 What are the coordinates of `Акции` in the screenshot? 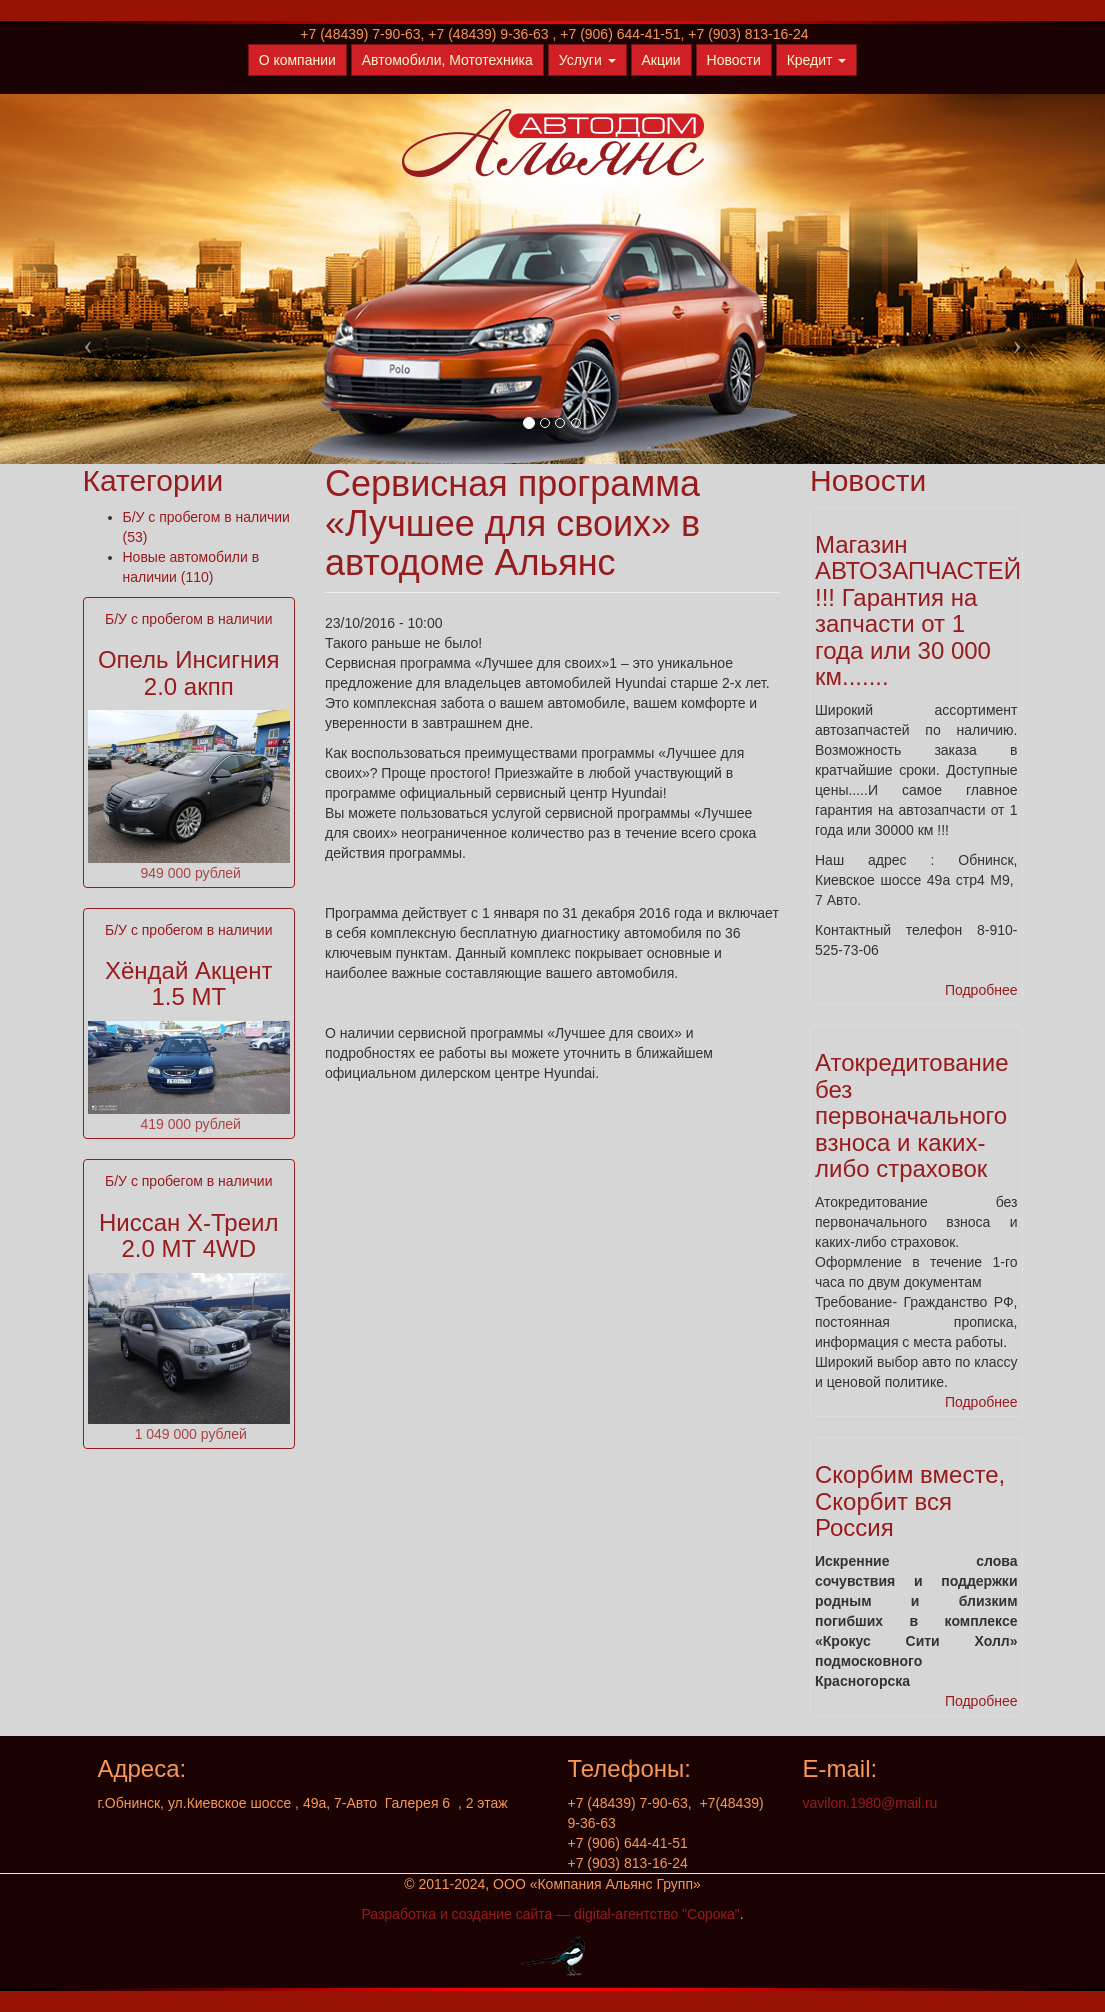 It's located at (661, 60).